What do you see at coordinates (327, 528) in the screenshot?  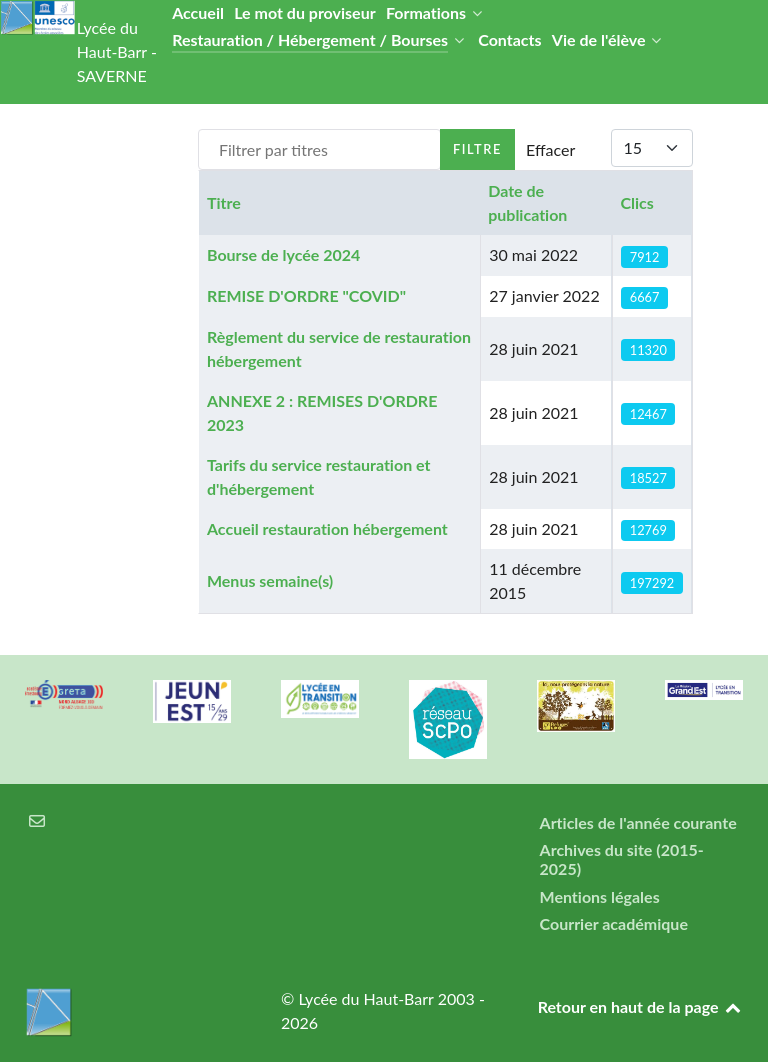 I see `Accueil restauration hébergement` at bounding box center [327, 528].